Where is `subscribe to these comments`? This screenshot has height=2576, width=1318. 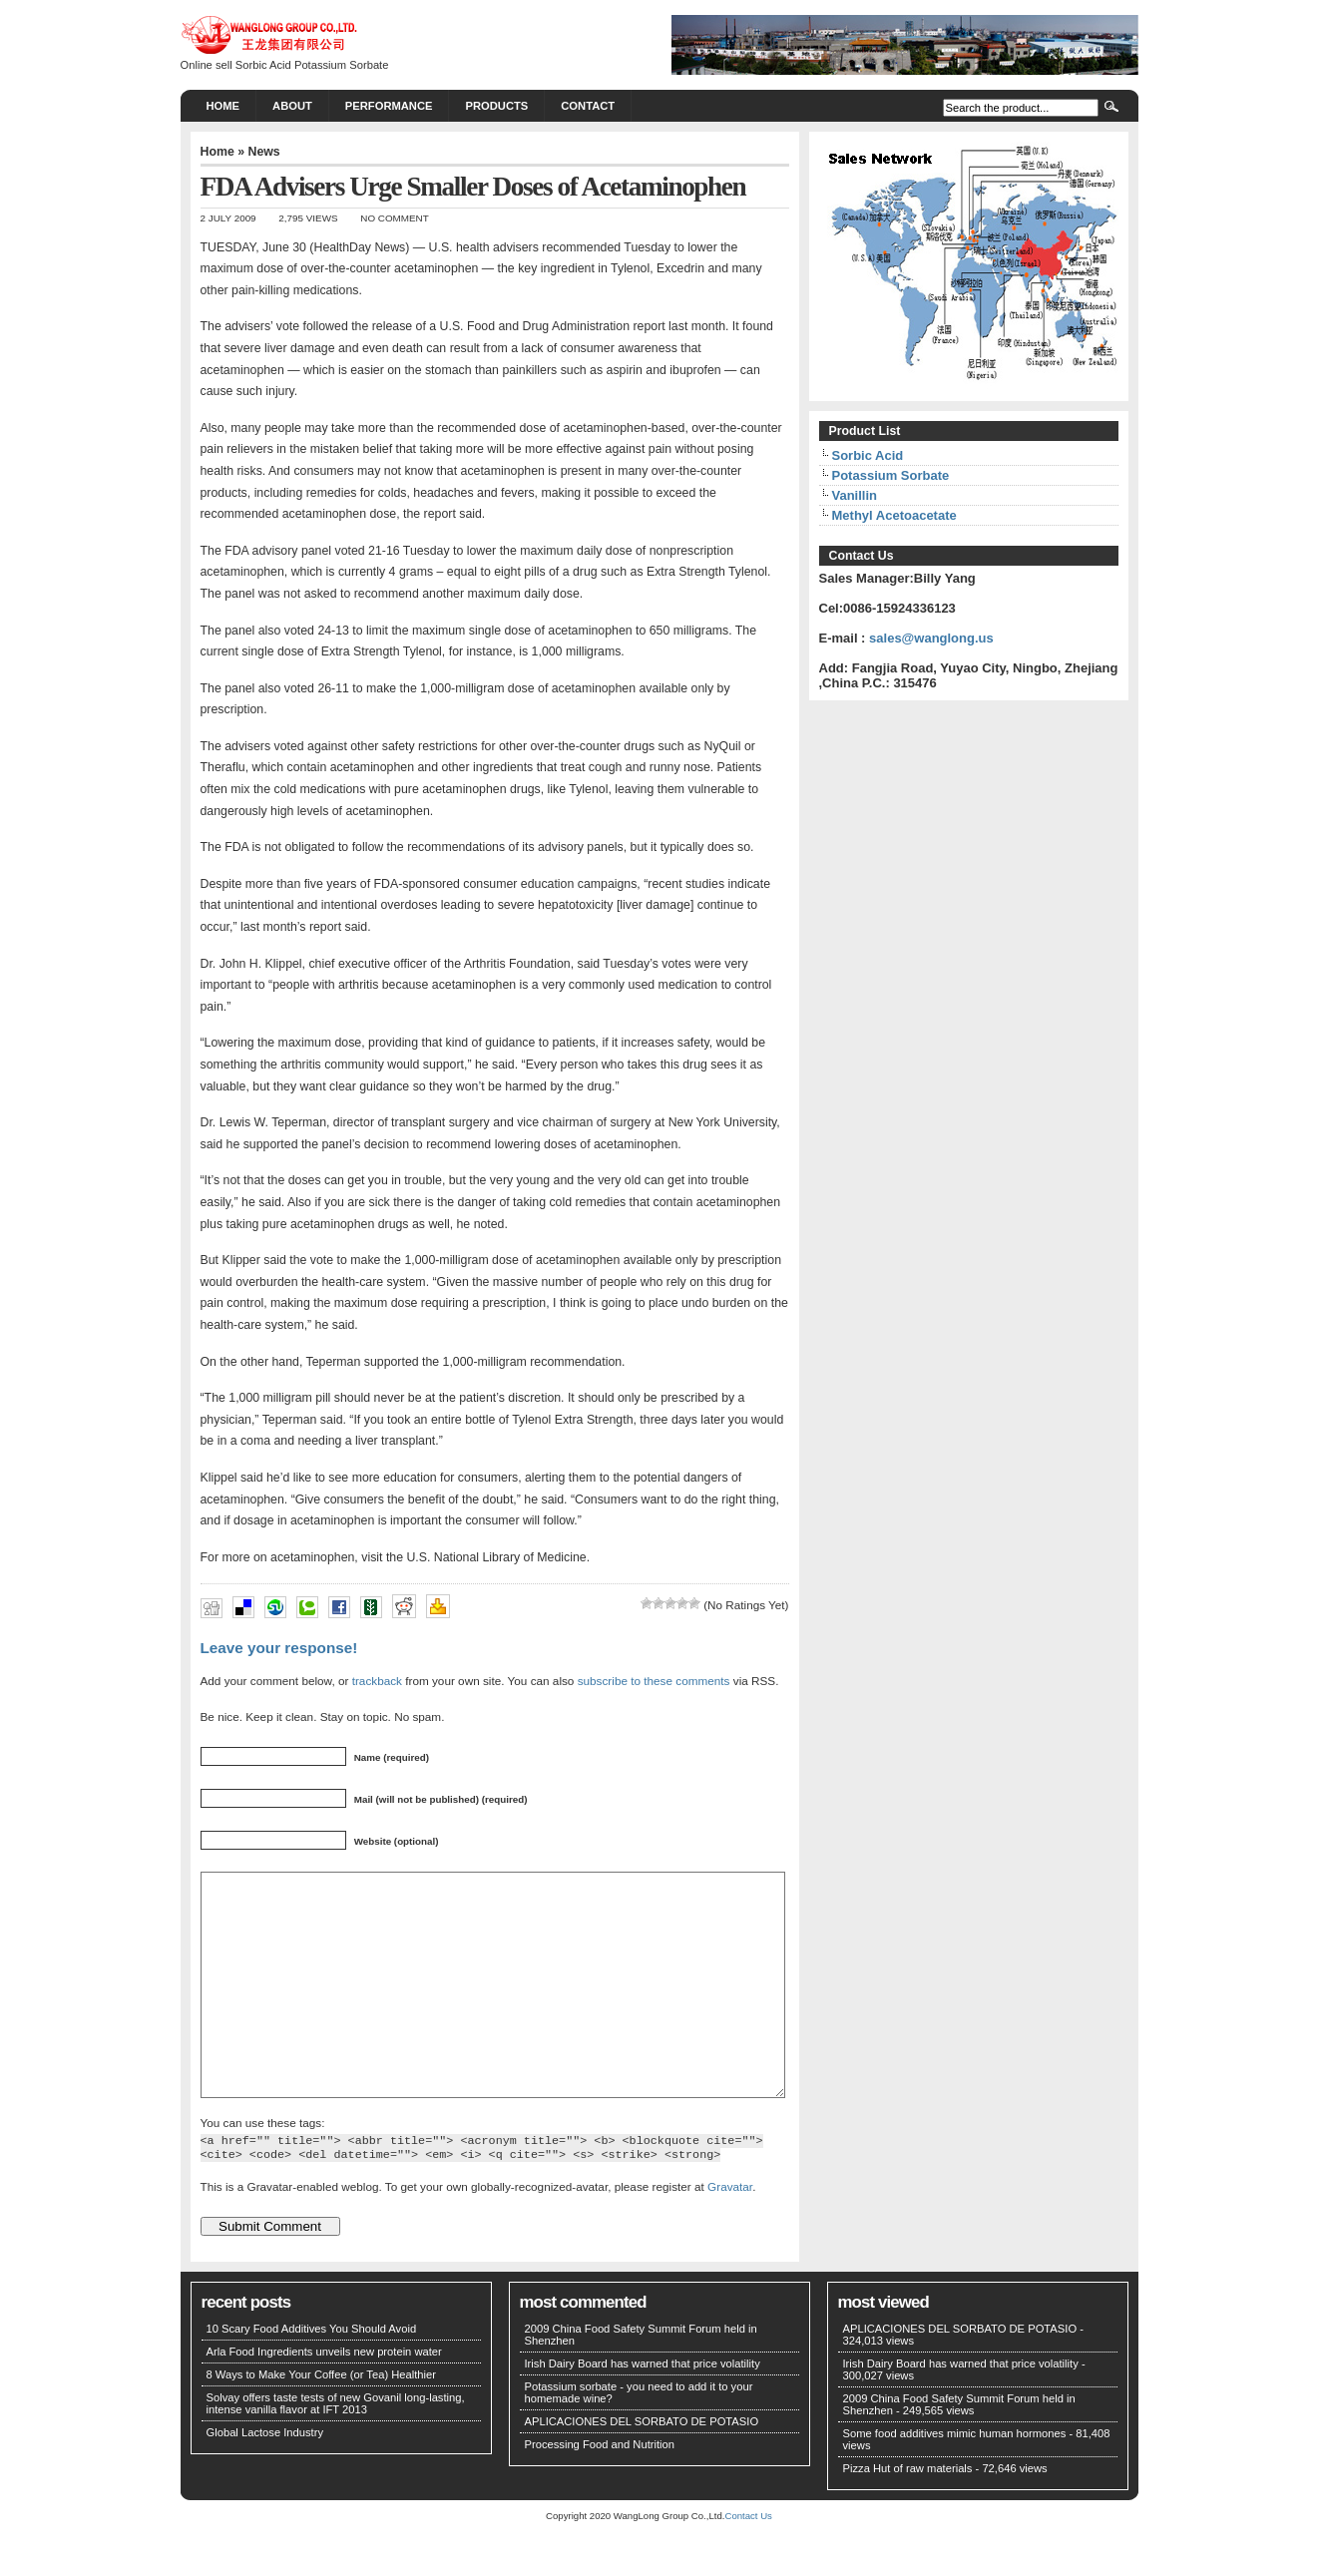
subscribe to these comments is located at coordinates (654, 1680).